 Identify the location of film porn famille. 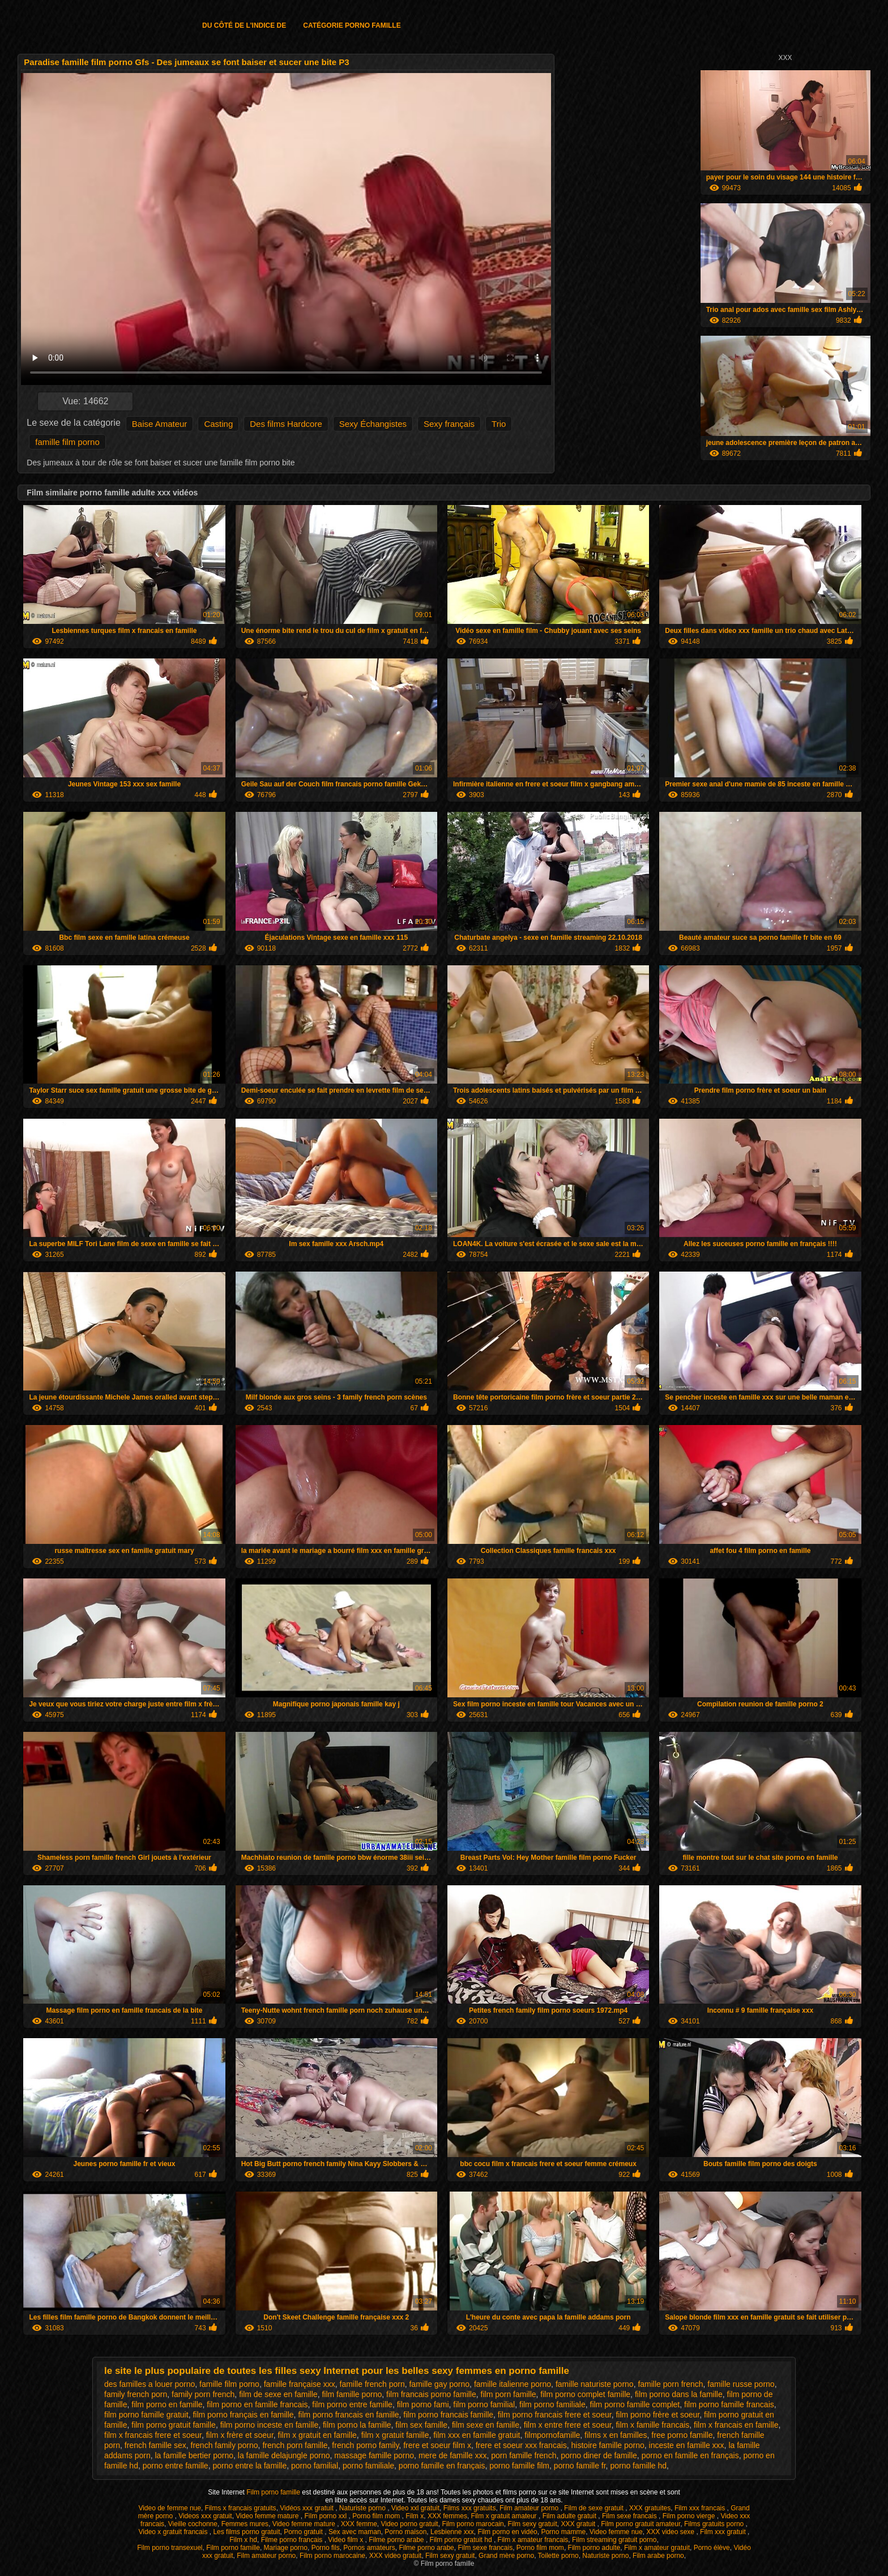
(508, 2394).